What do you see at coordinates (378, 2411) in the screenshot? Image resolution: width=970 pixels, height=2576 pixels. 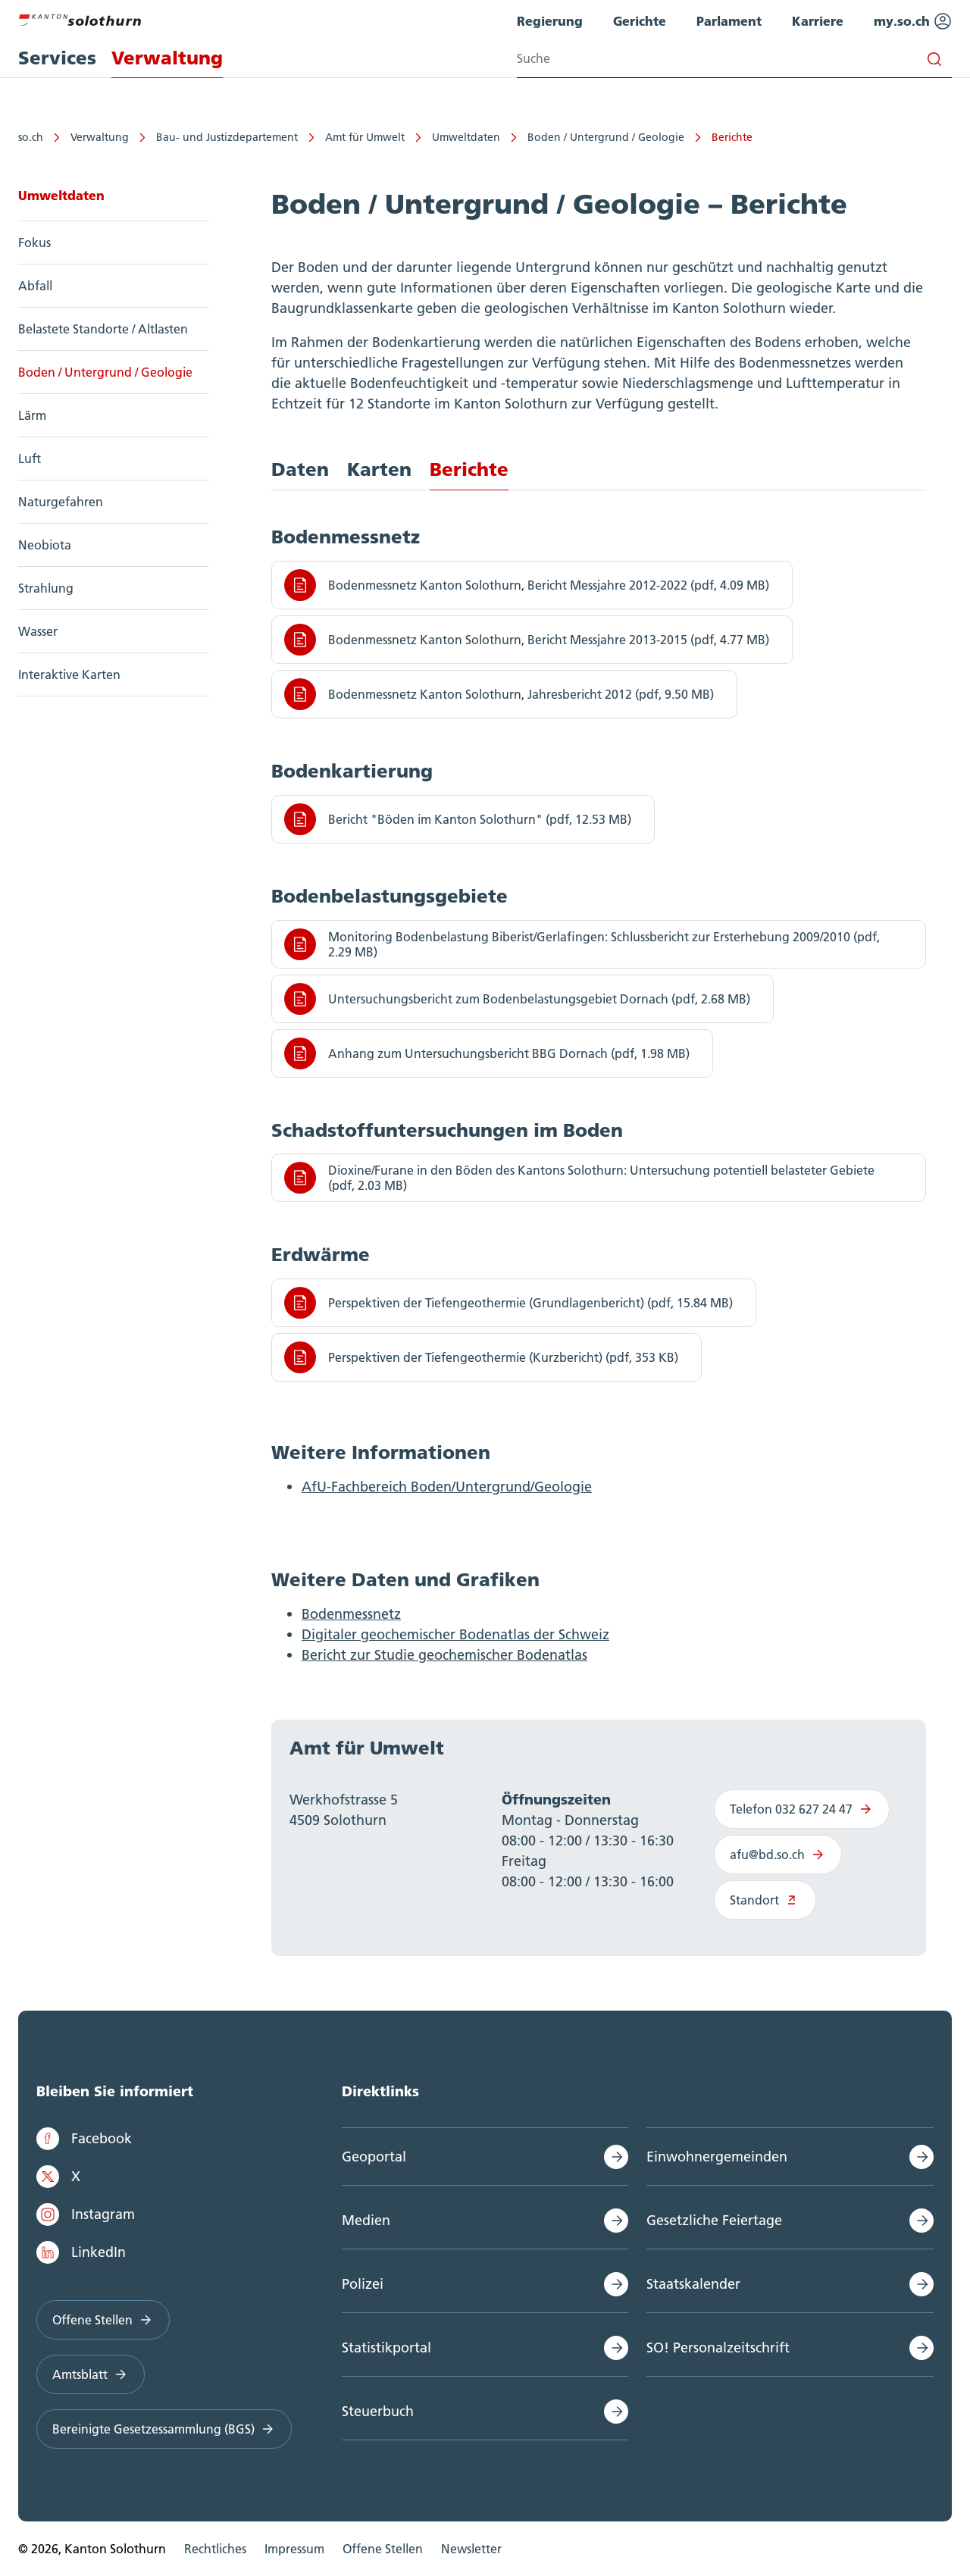 I see `Steuerbuch` at bounding box center [378, 2411].